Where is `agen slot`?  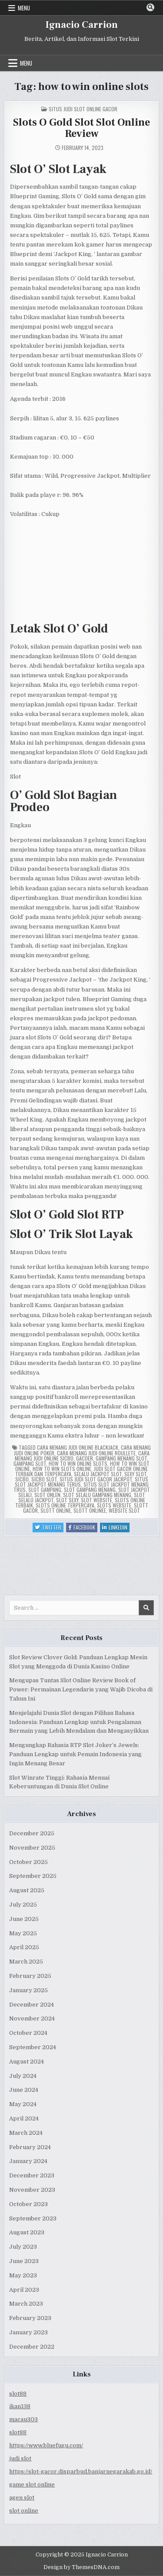 agen slot is located at coordinates (21, 2497).